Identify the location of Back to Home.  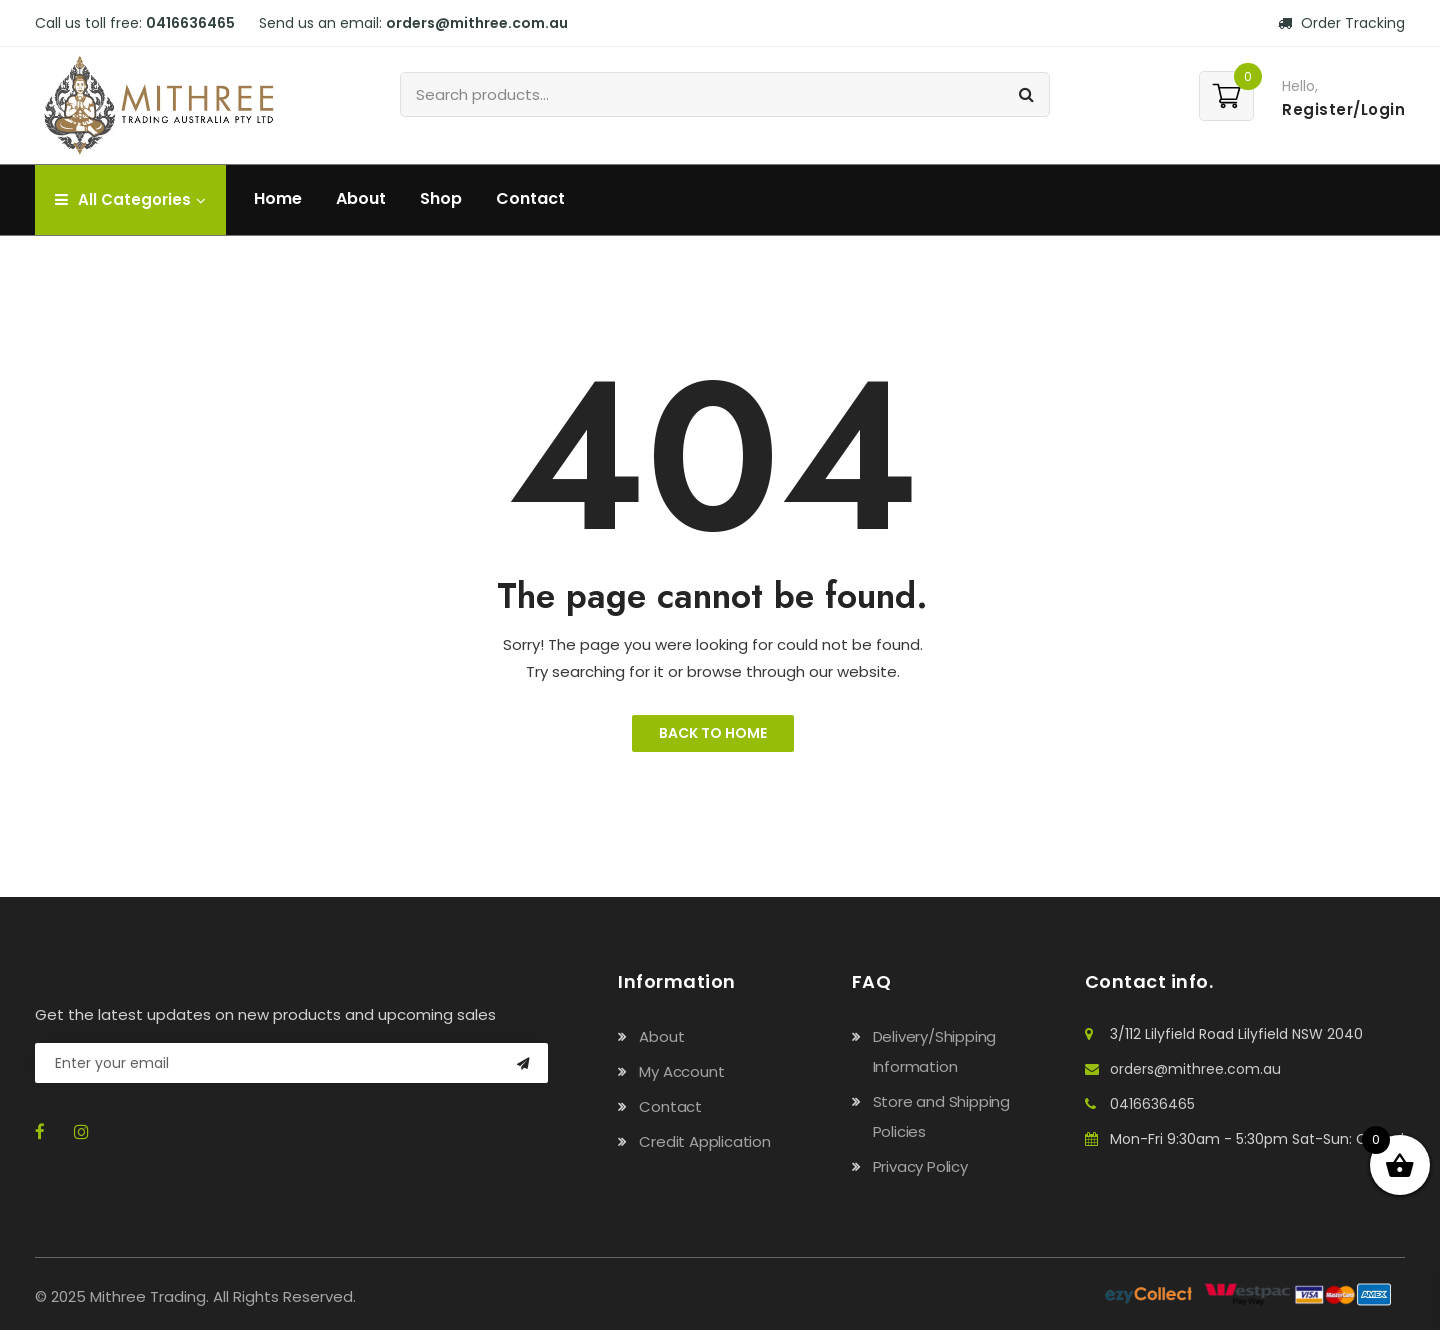
(713, 733).